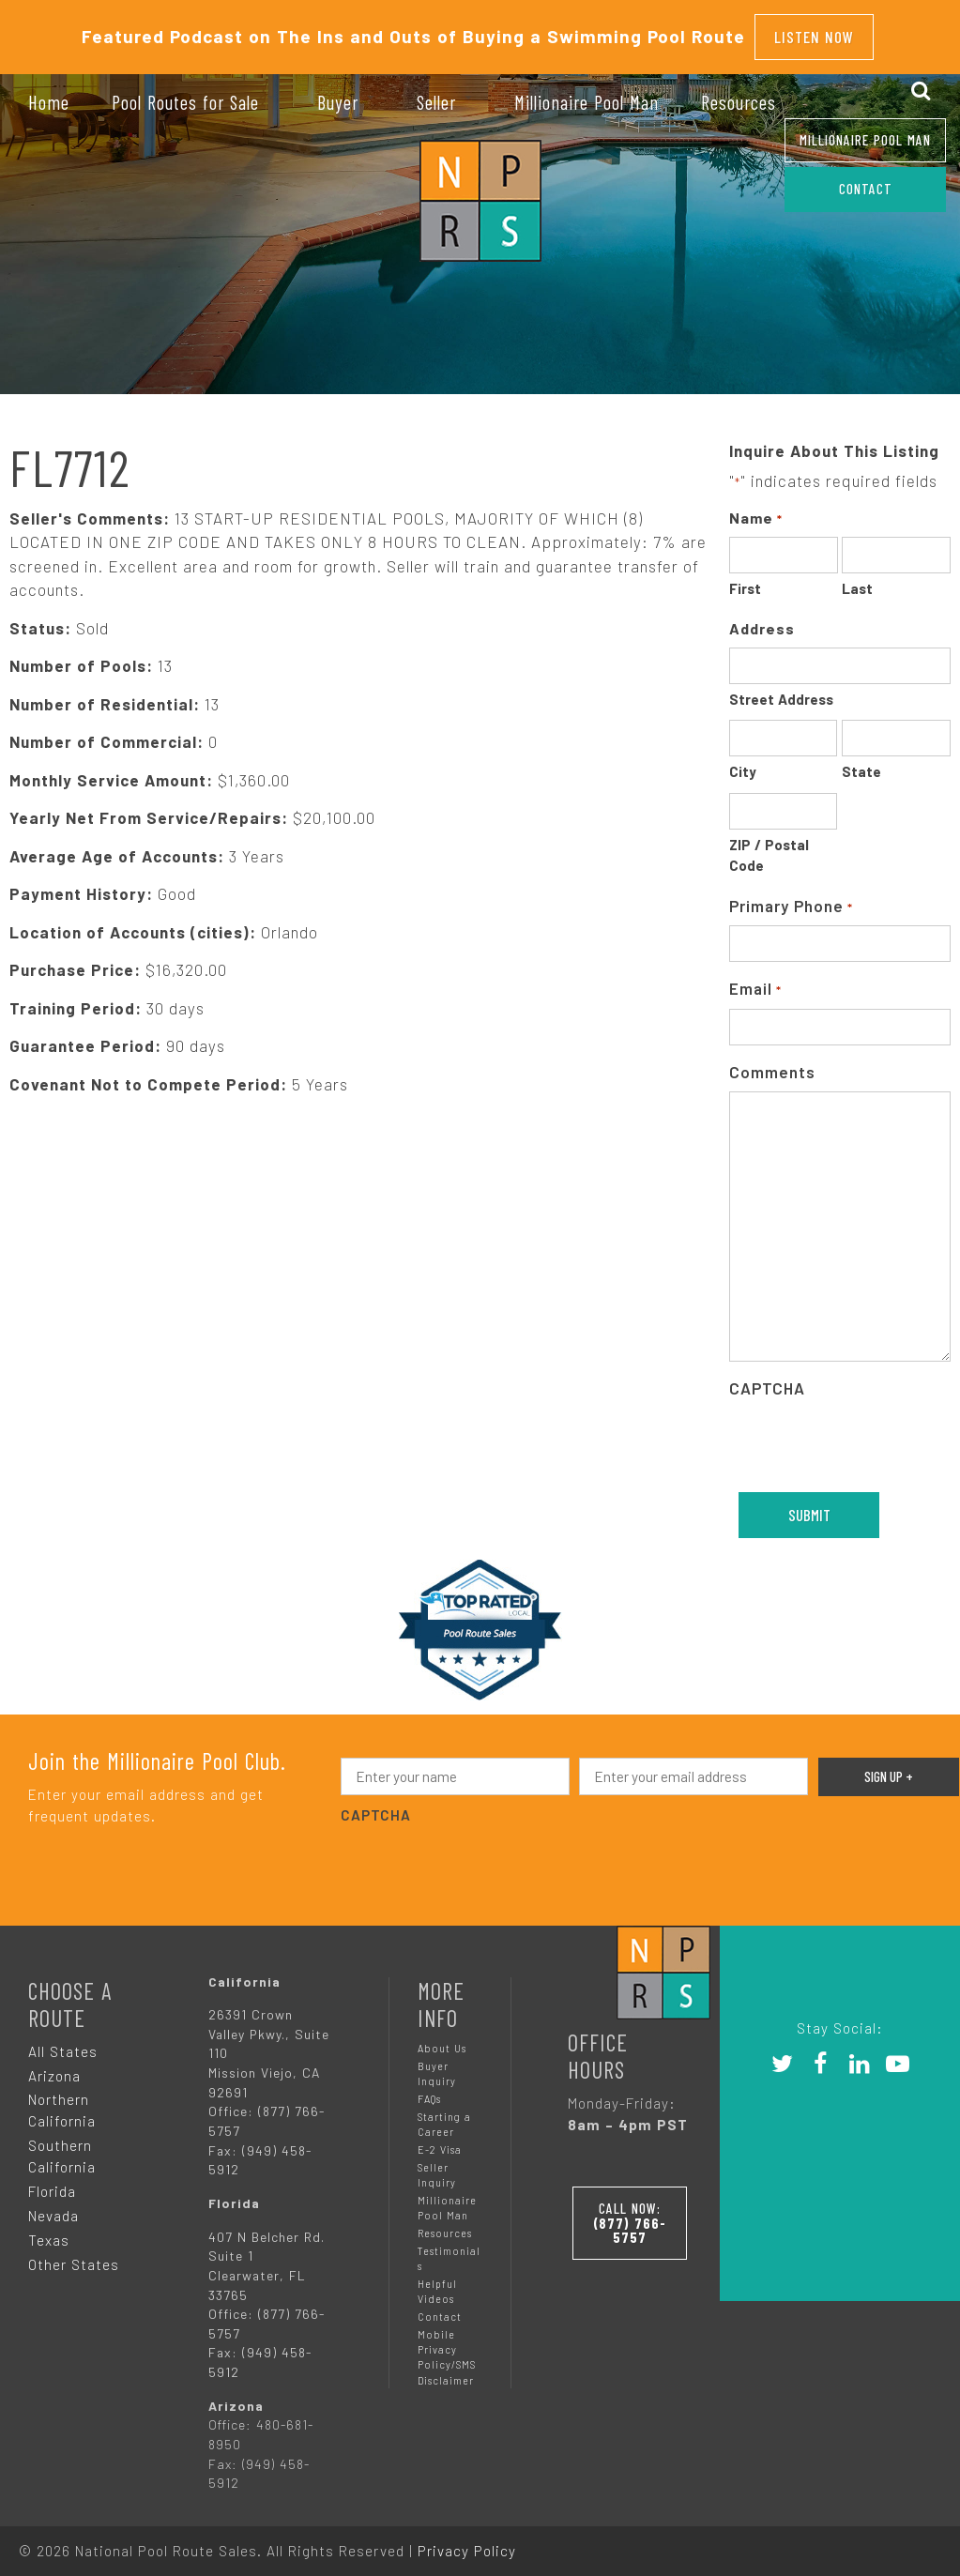  What do you see at coordinates (745, 580) in the screenshot?
I see `First` at bounding box center [745, 580].